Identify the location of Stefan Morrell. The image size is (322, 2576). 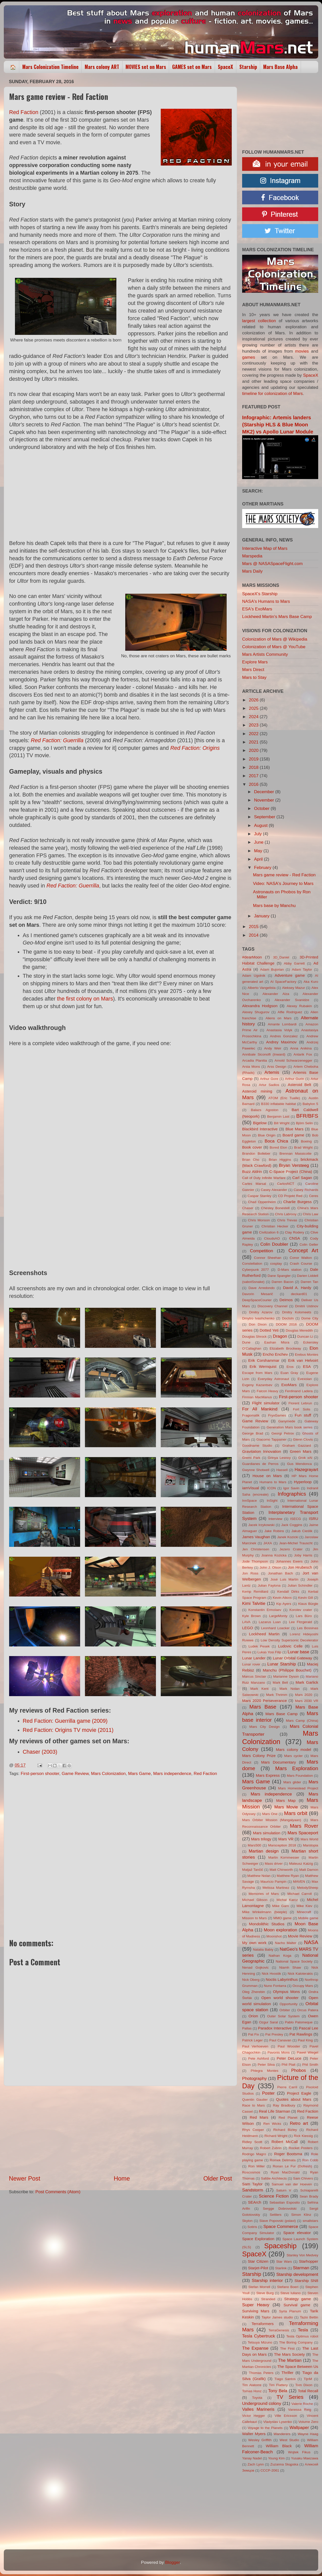
(259, 2287).